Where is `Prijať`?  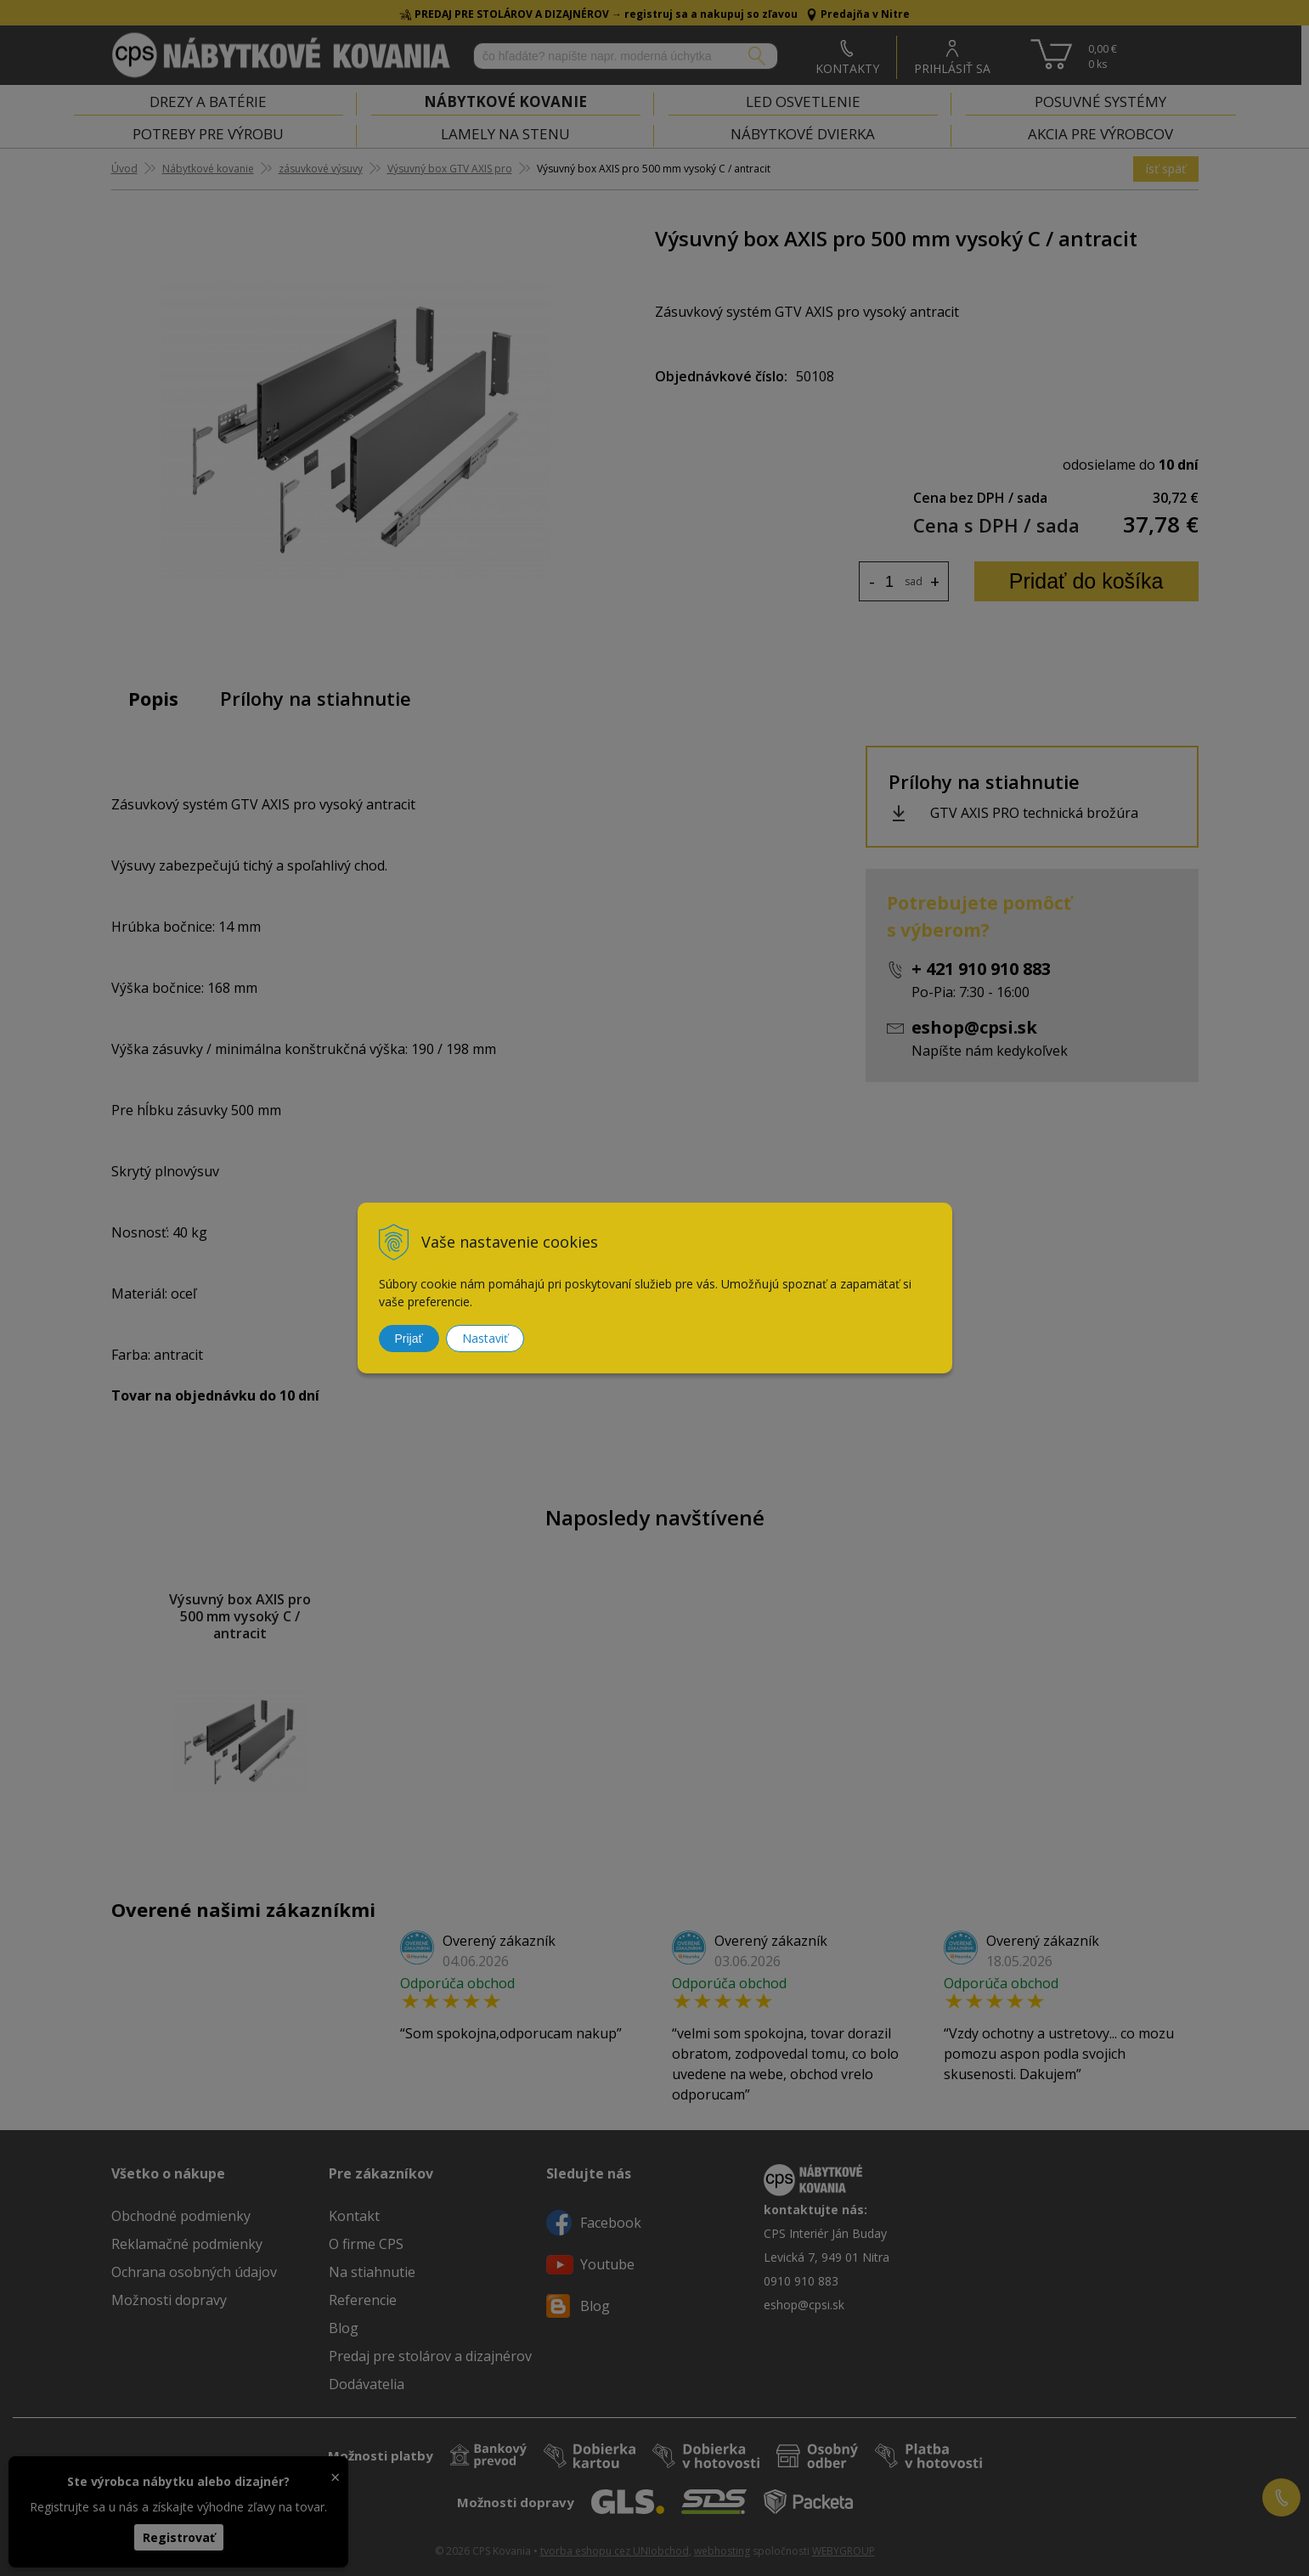
Prijať is located at coordinates (409, 1338).